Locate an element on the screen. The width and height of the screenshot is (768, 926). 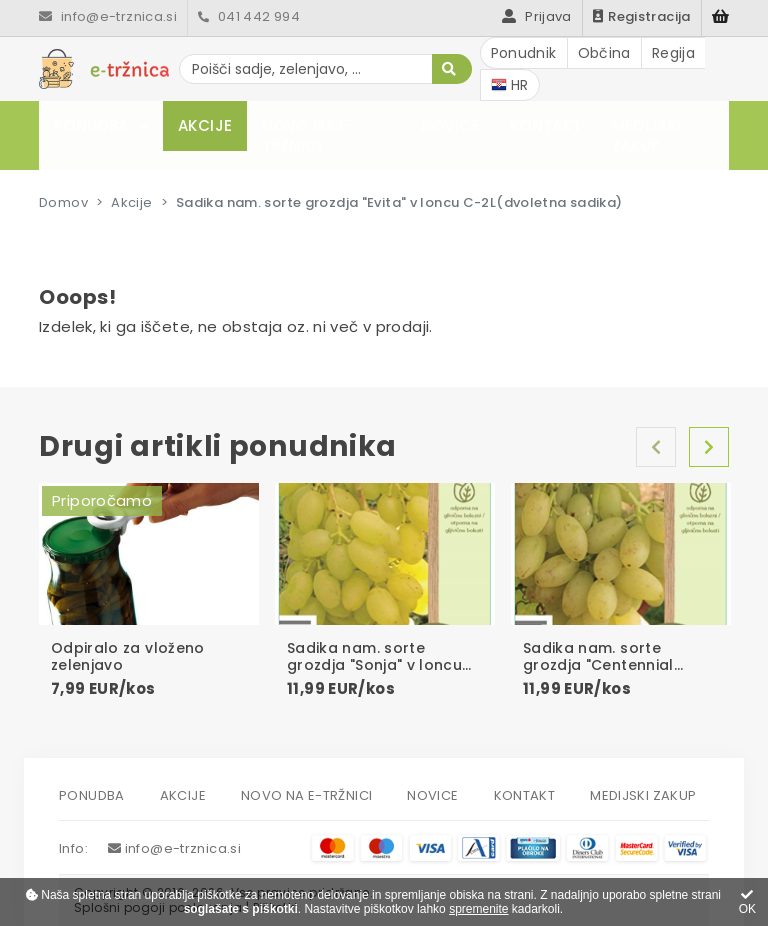
Medijski zakup is located at coordinates (647, 135).